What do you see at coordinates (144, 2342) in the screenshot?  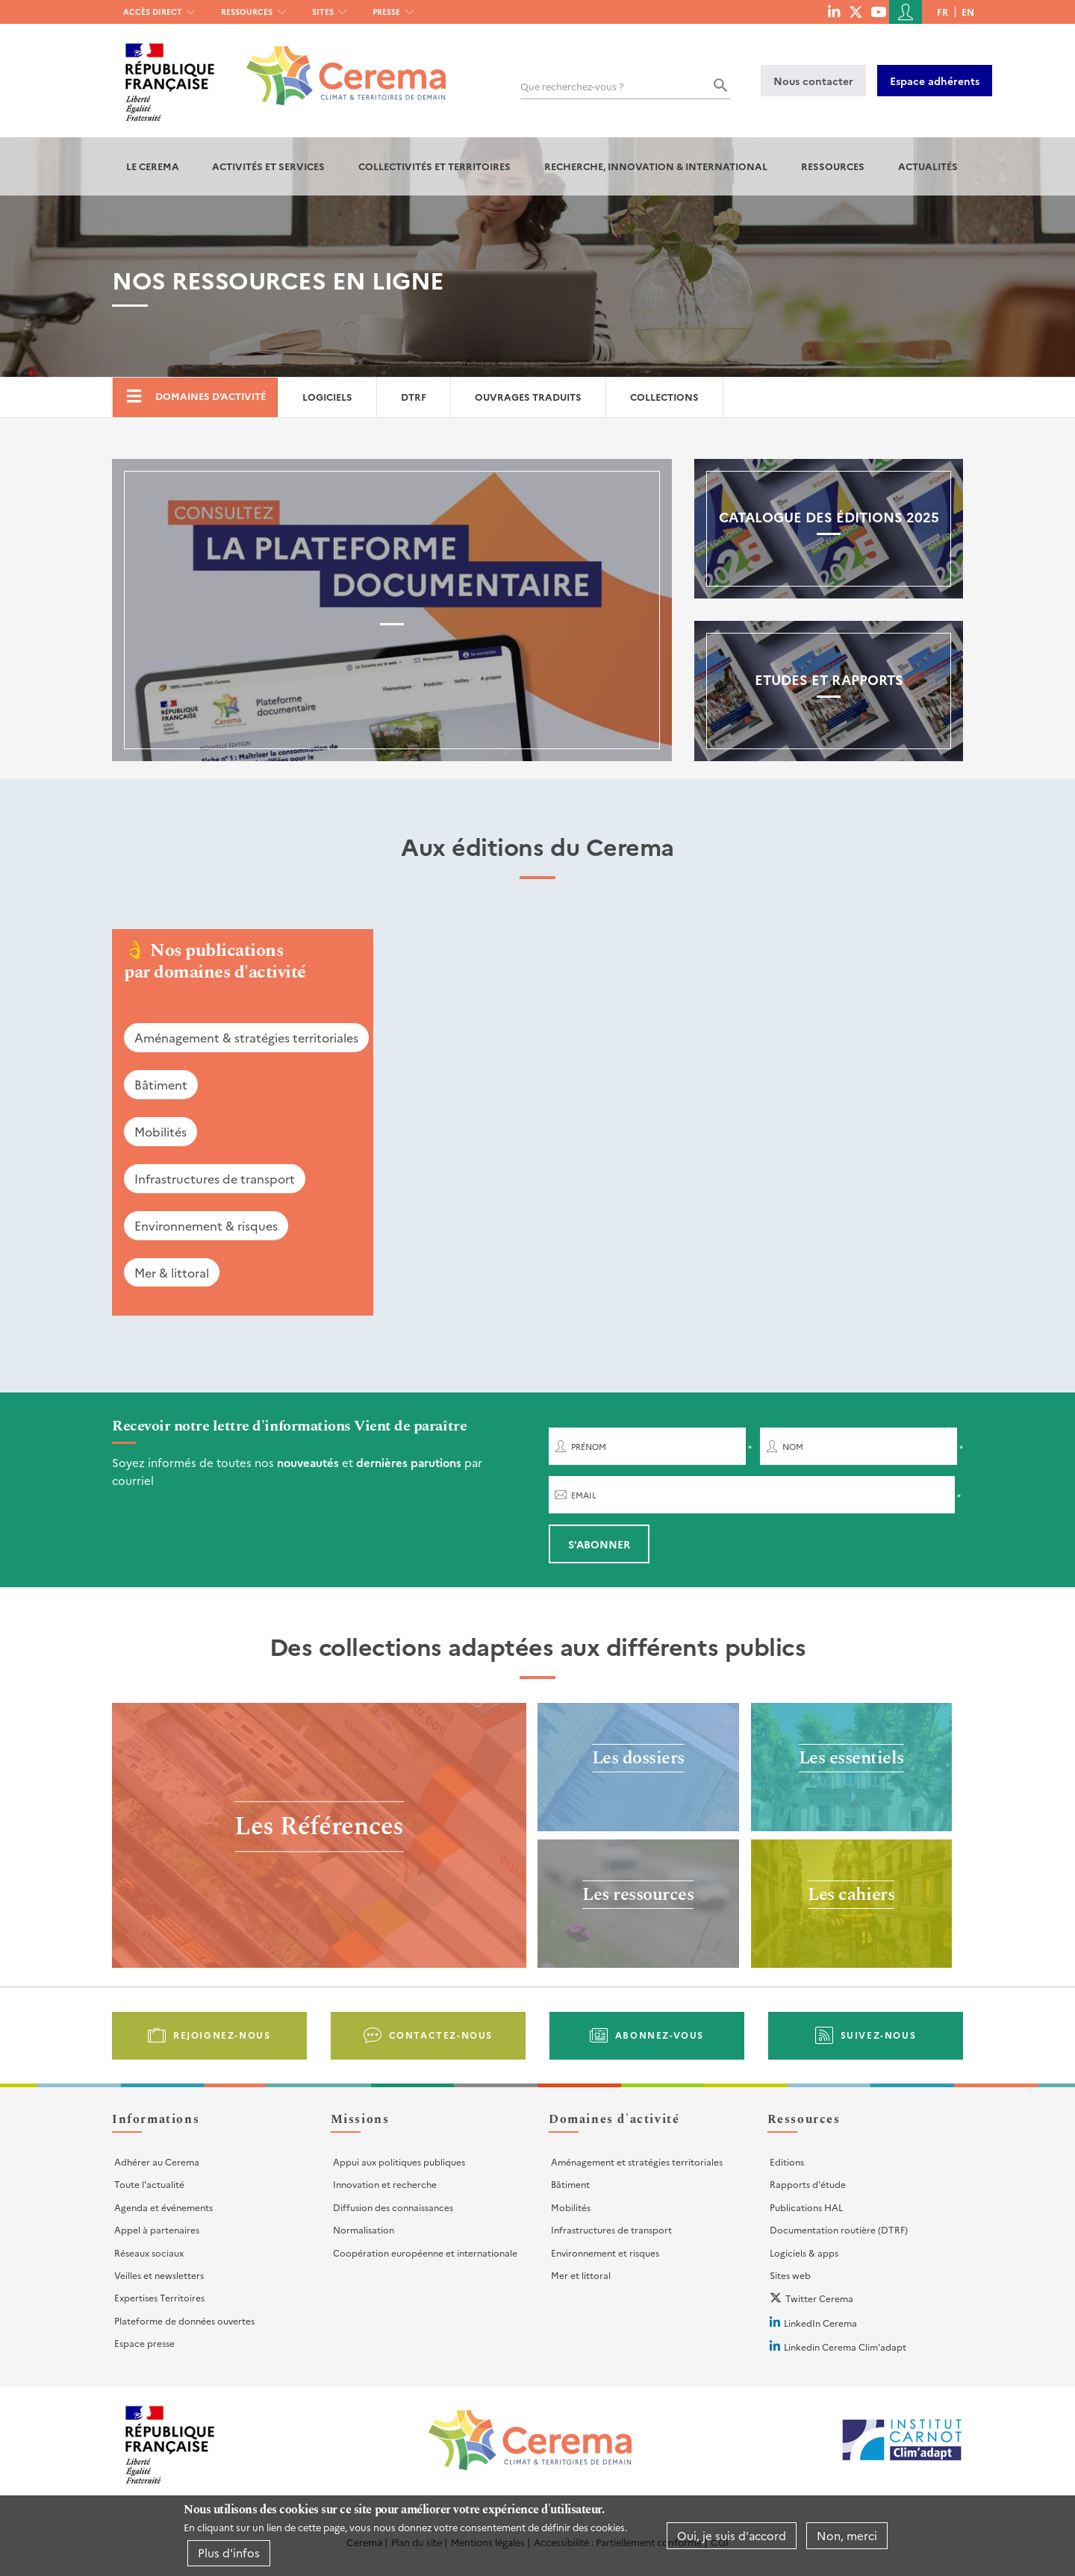 I see `Espace presse` at bounding box center [144, 2342].